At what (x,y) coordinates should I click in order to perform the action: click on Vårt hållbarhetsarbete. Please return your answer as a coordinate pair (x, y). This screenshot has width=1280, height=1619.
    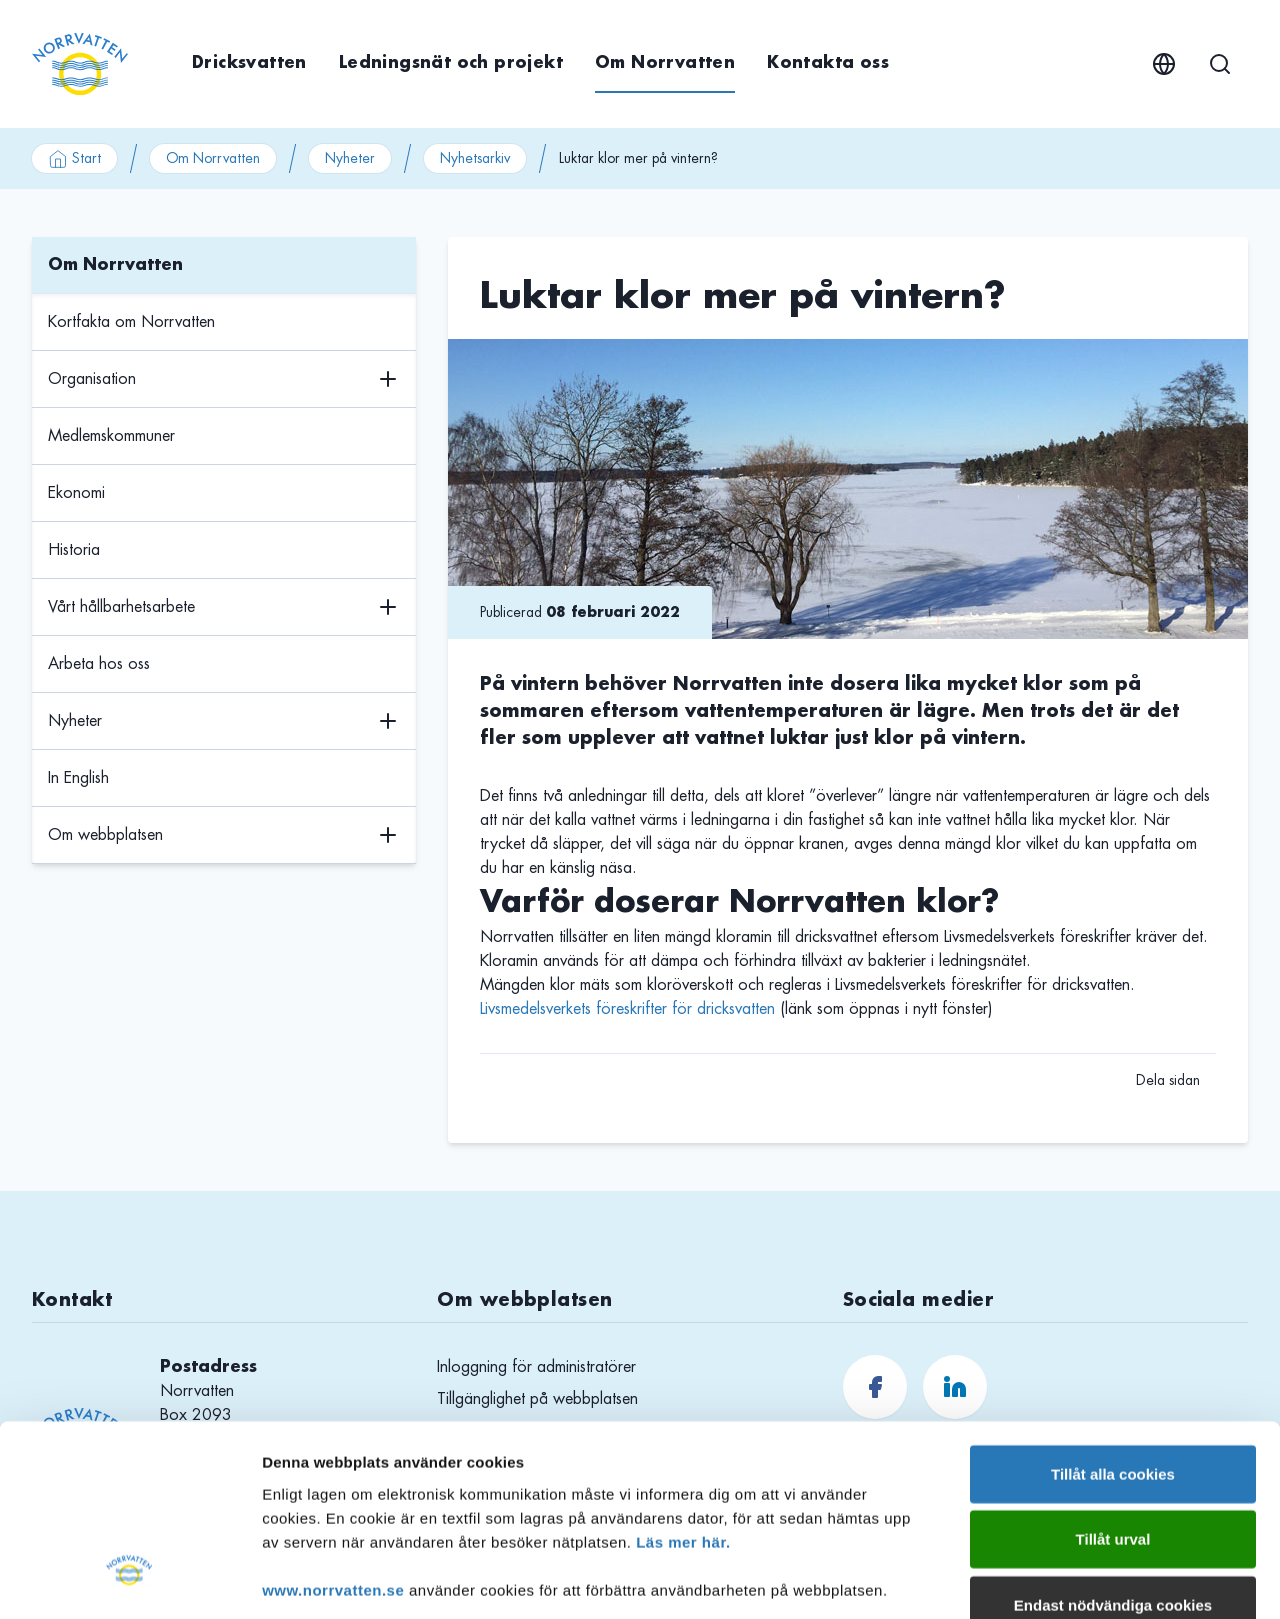
    Looking at the image, I should click on (121, 607).